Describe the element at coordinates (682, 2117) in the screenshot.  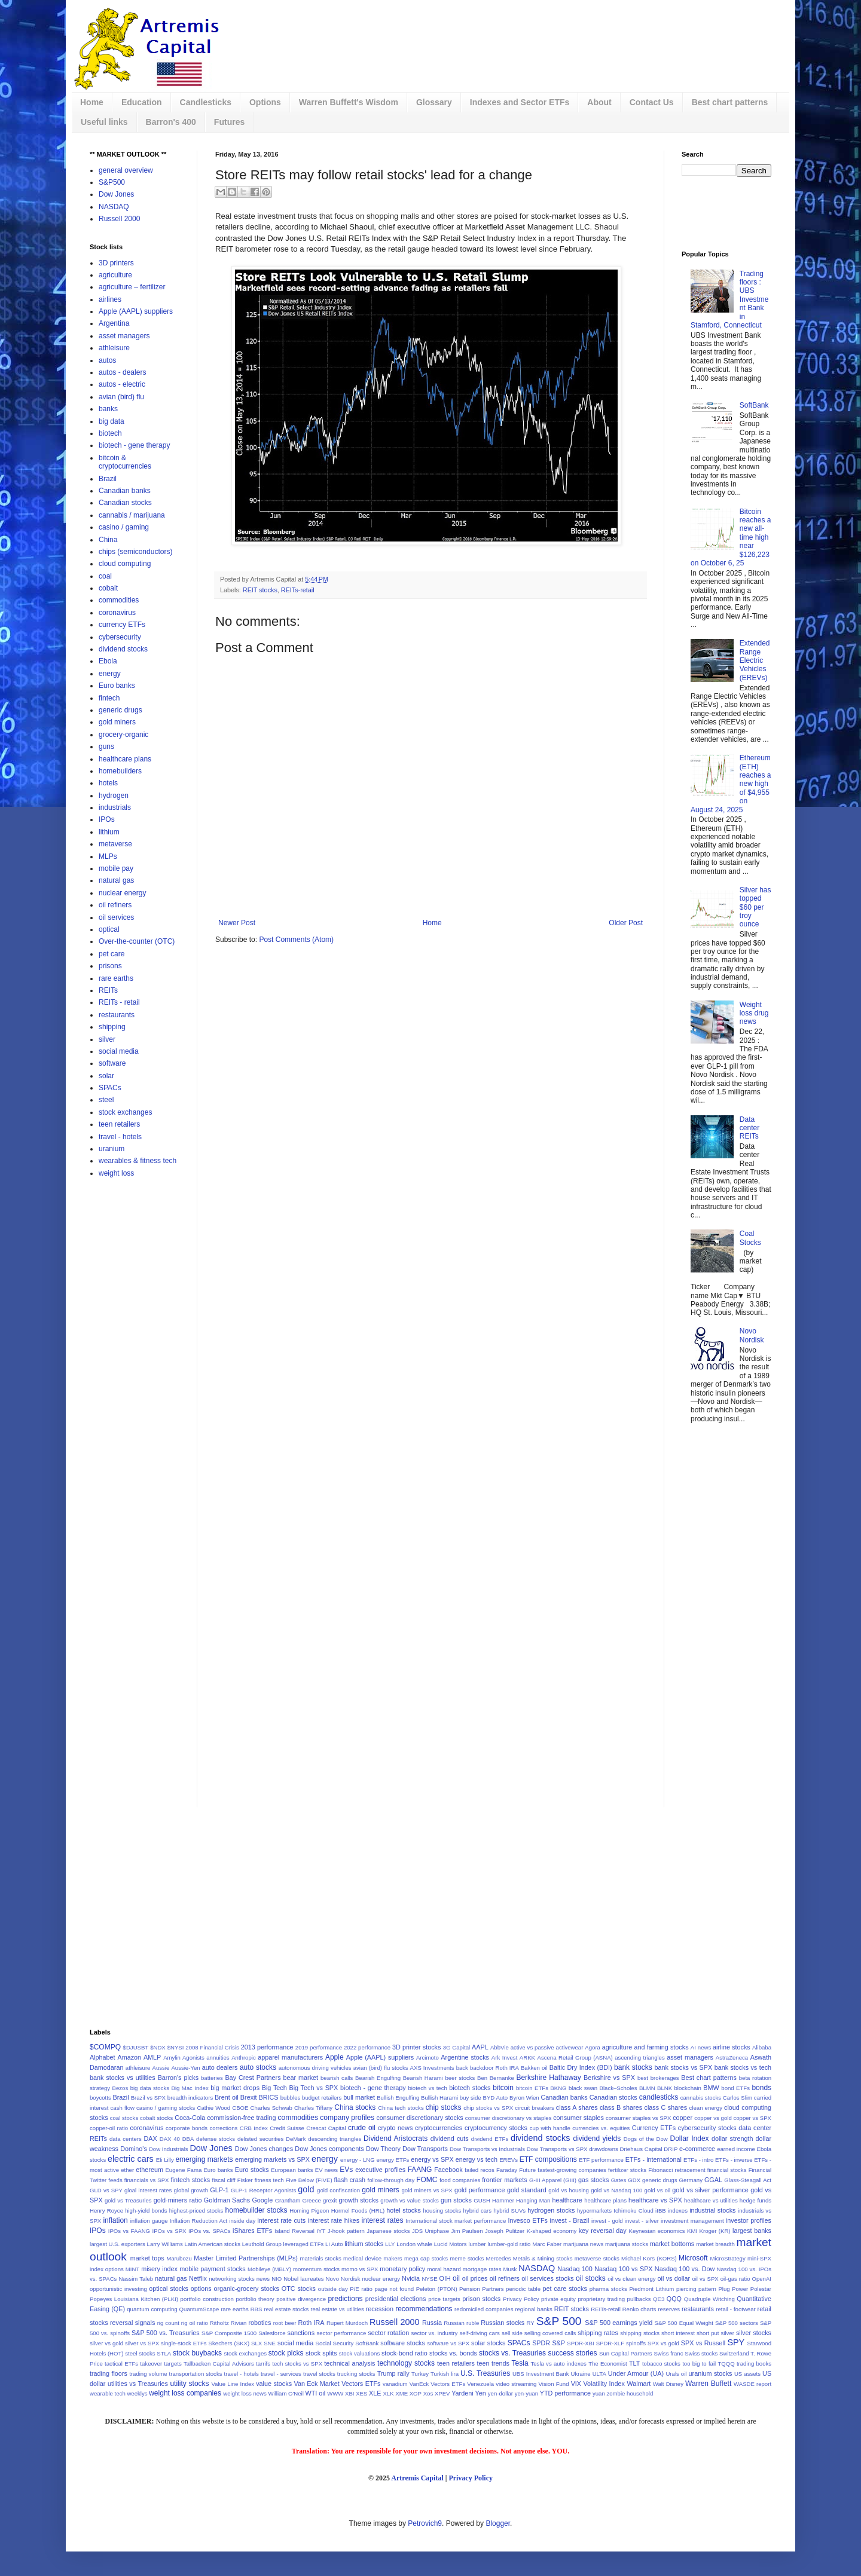
I see `copper` at that location.